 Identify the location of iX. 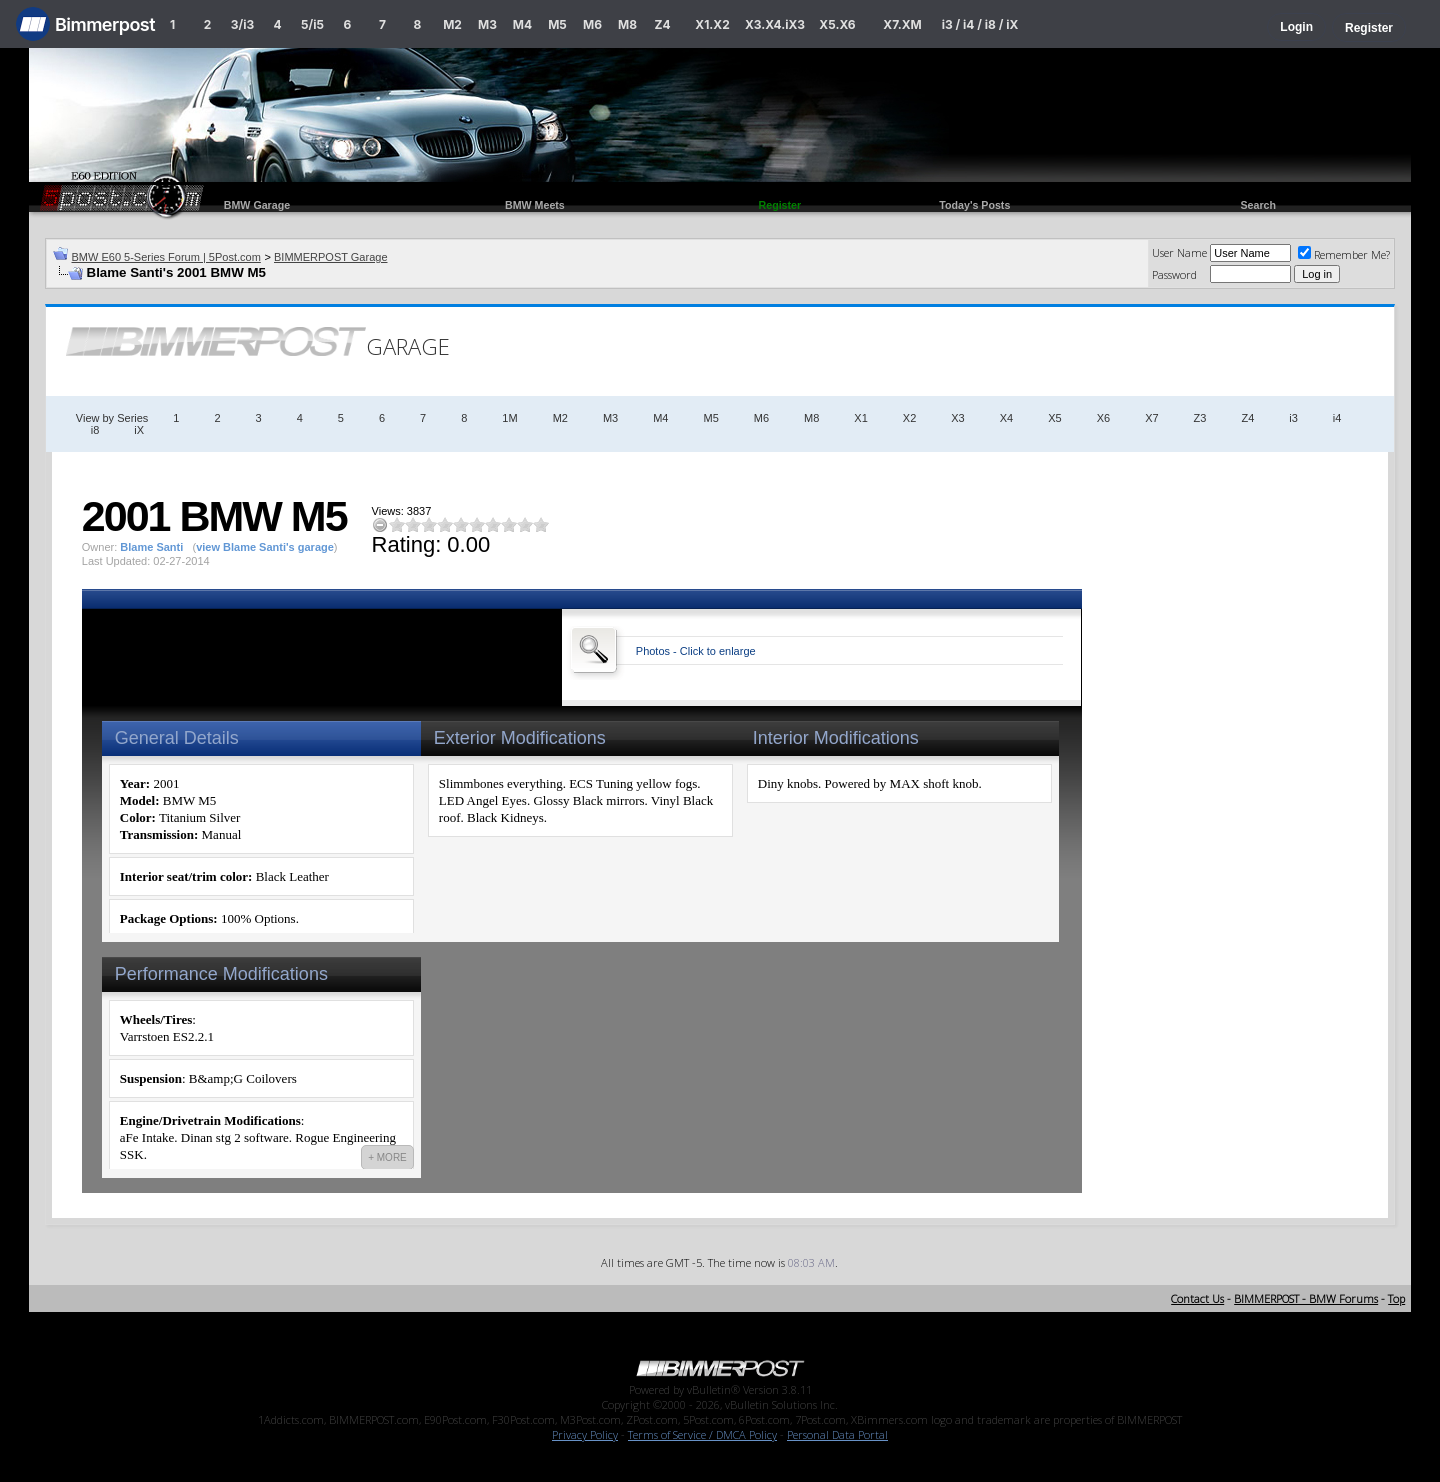
(139, 430).